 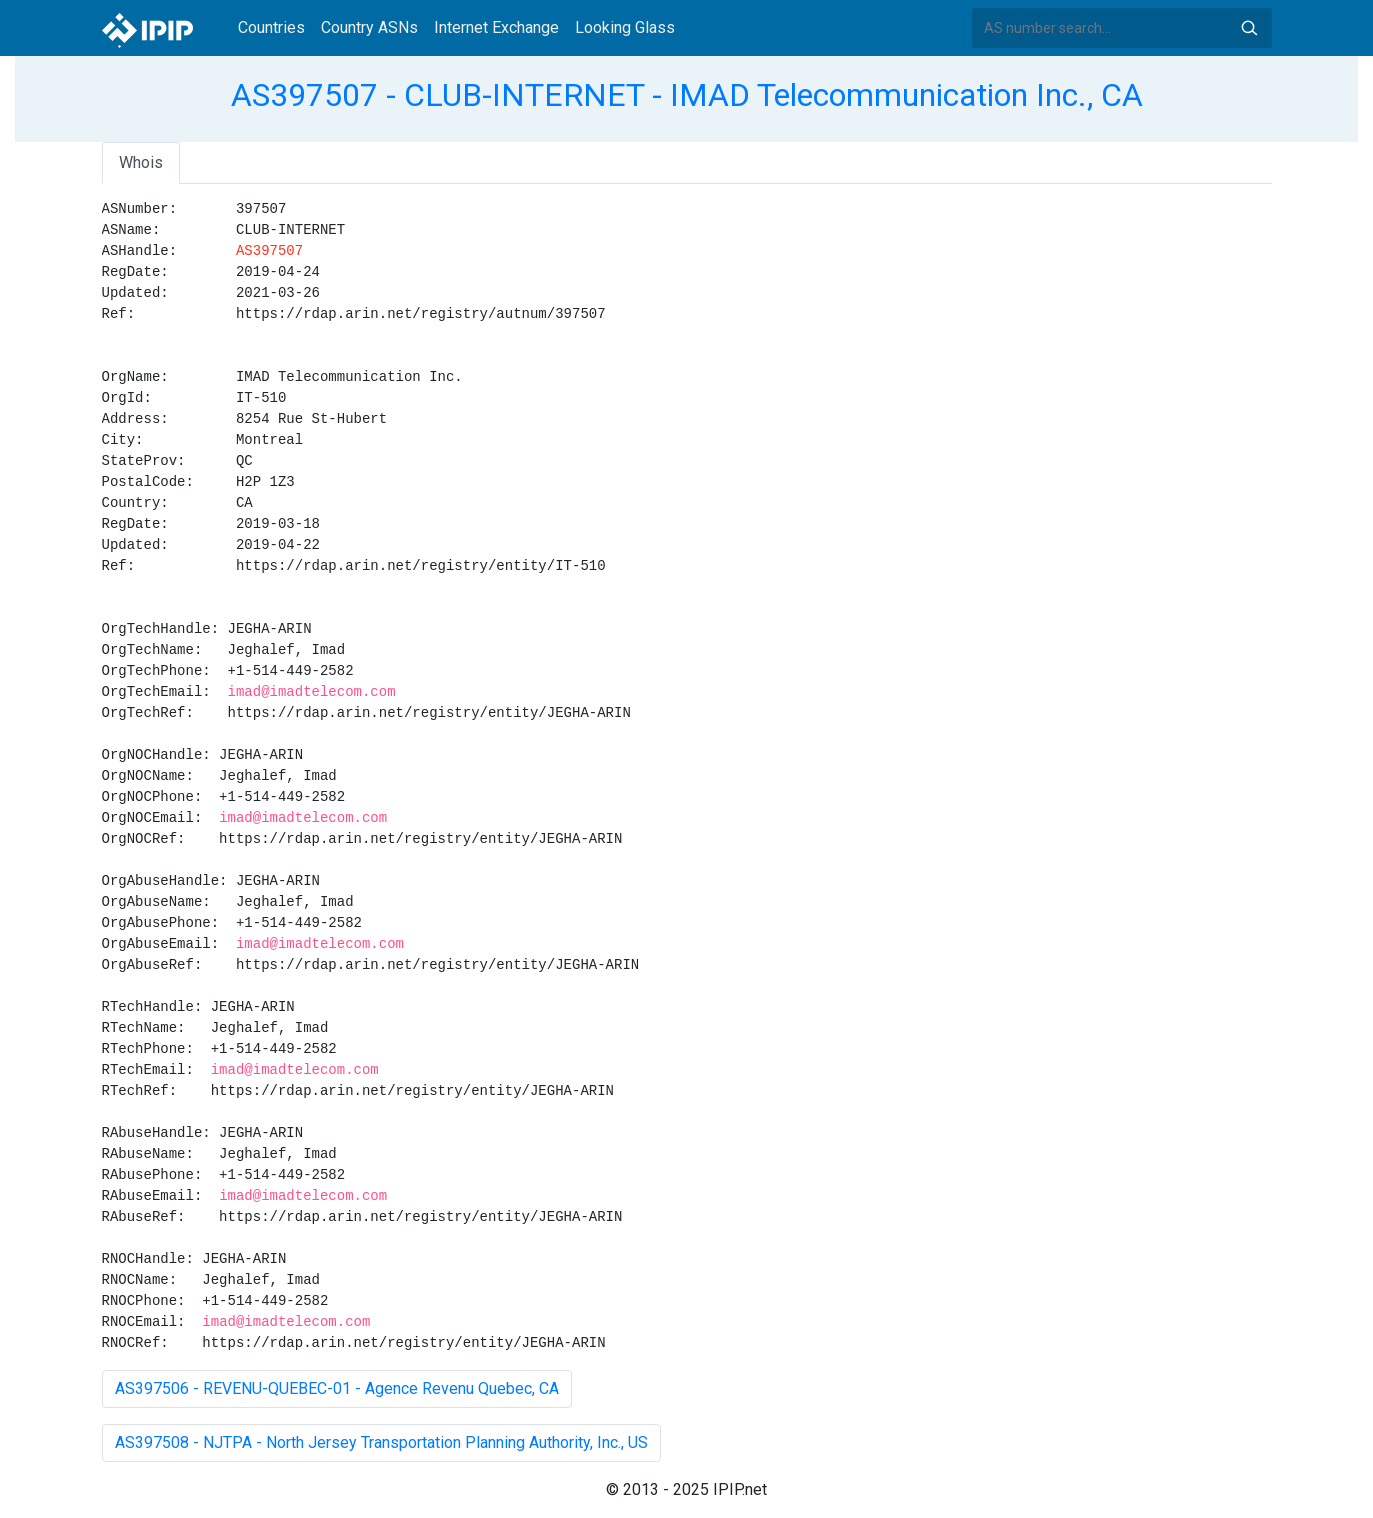 I want to click on AS397506 - REVENU-QUEBEC-01 - Agence Revenu Quebec, CA, so click(x=337, y=1388).